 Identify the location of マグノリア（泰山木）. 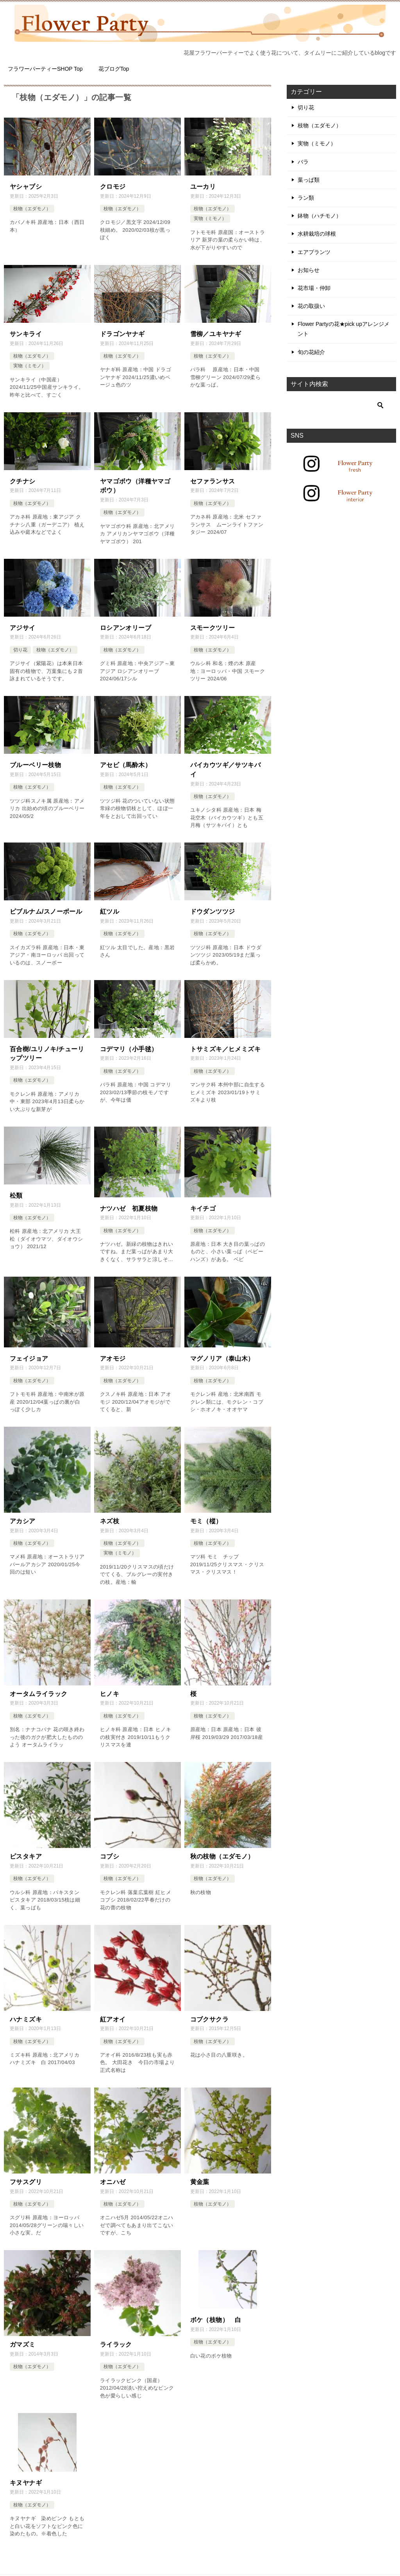
(222, 1352).